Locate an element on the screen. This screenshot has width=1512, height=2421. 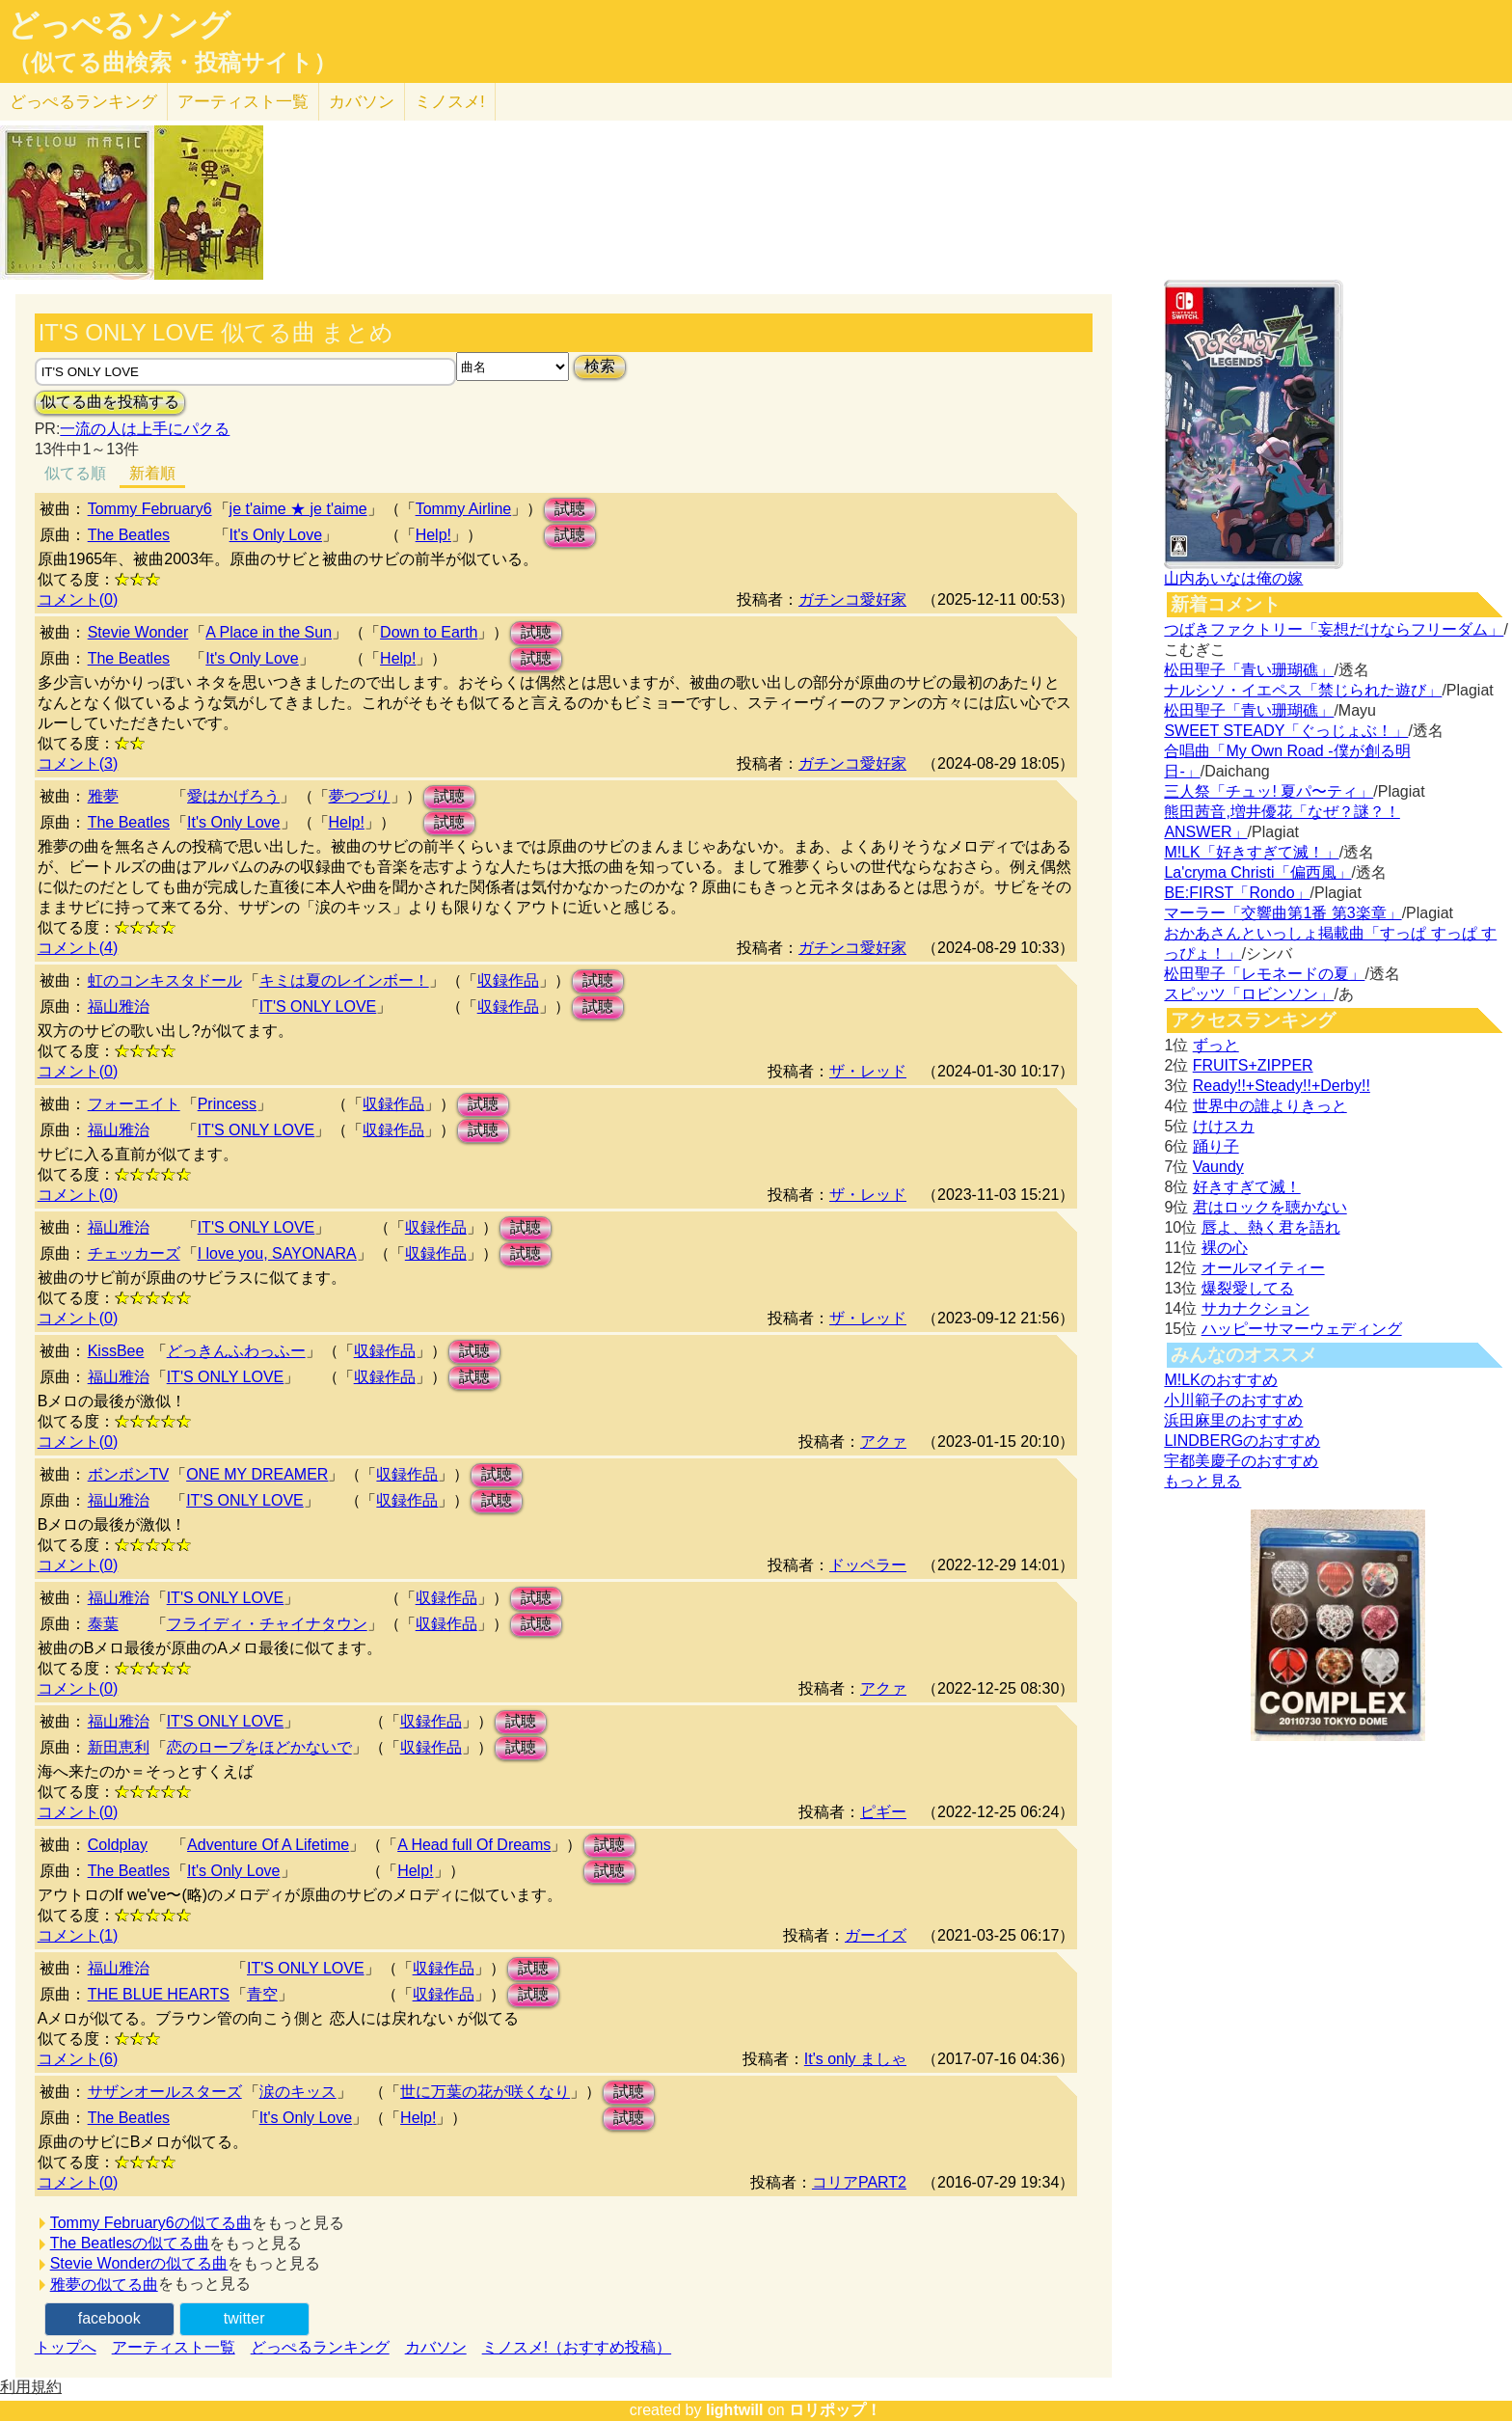
La'cryma Christi「偏西風」 is located at coordinates (1257, 872).